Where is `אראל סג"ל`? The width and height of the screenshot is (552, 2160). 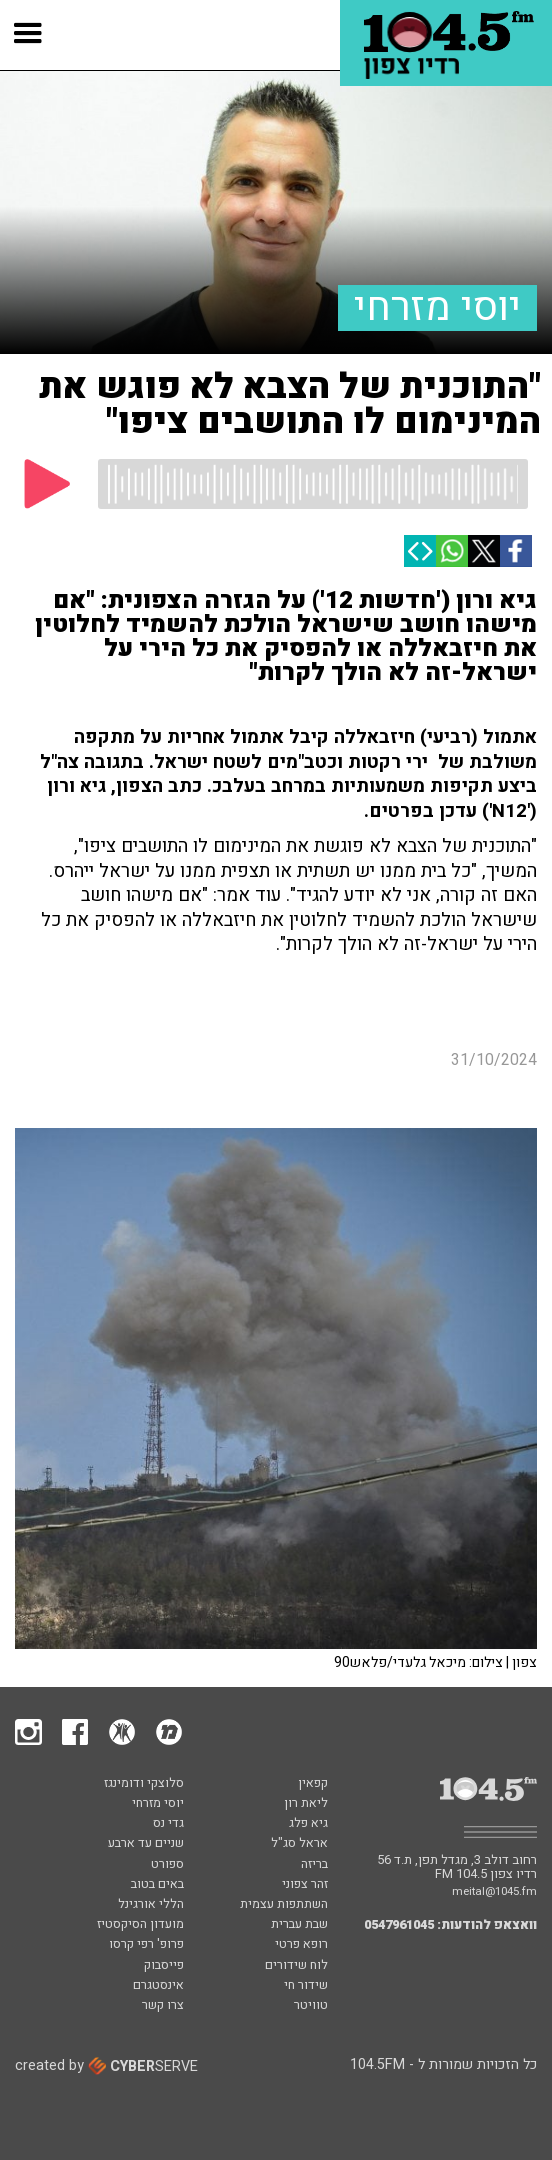
אראל סג"ל is located at coordinates (299, 1844).